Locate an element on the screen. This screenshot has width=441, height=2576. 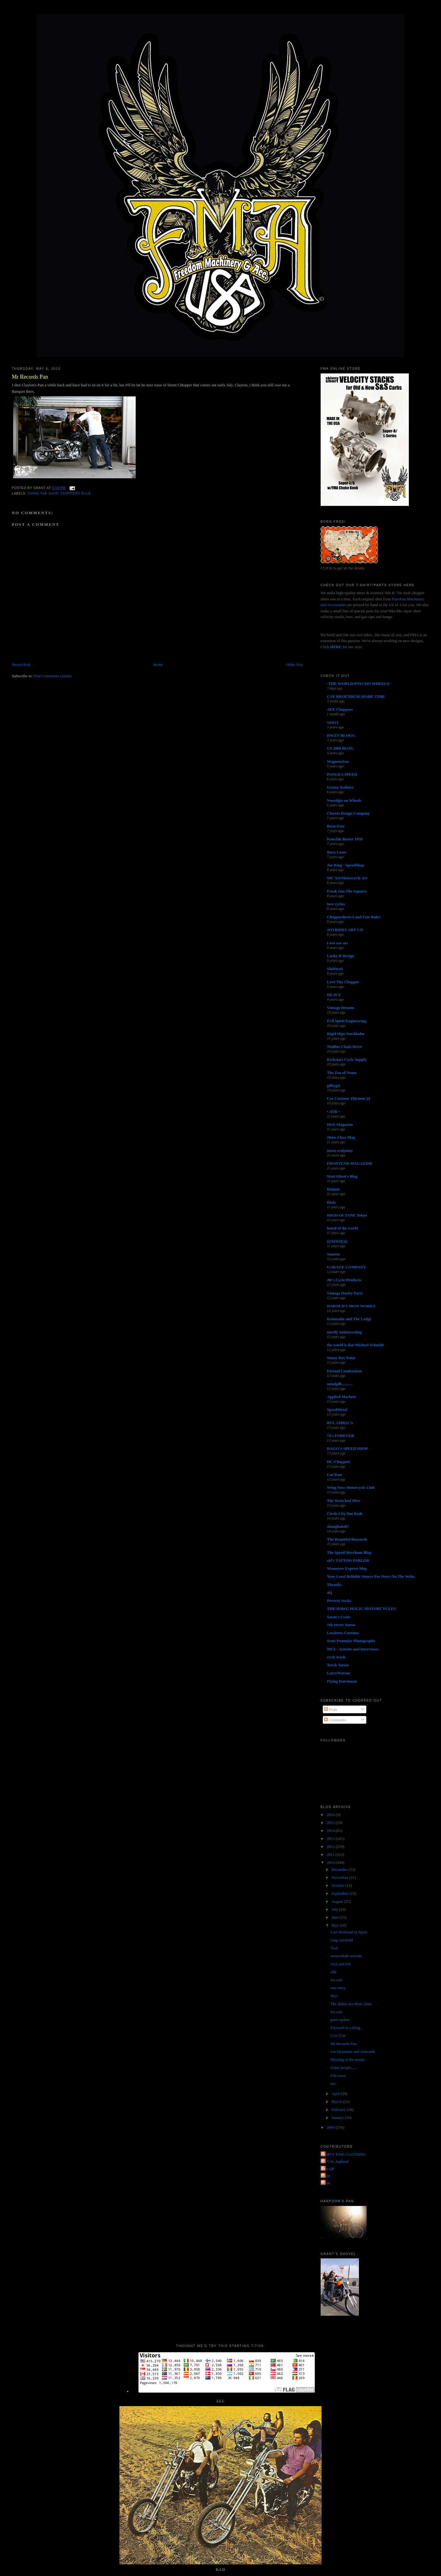
Vintage Dreams is located at coordinates (340, 1007).